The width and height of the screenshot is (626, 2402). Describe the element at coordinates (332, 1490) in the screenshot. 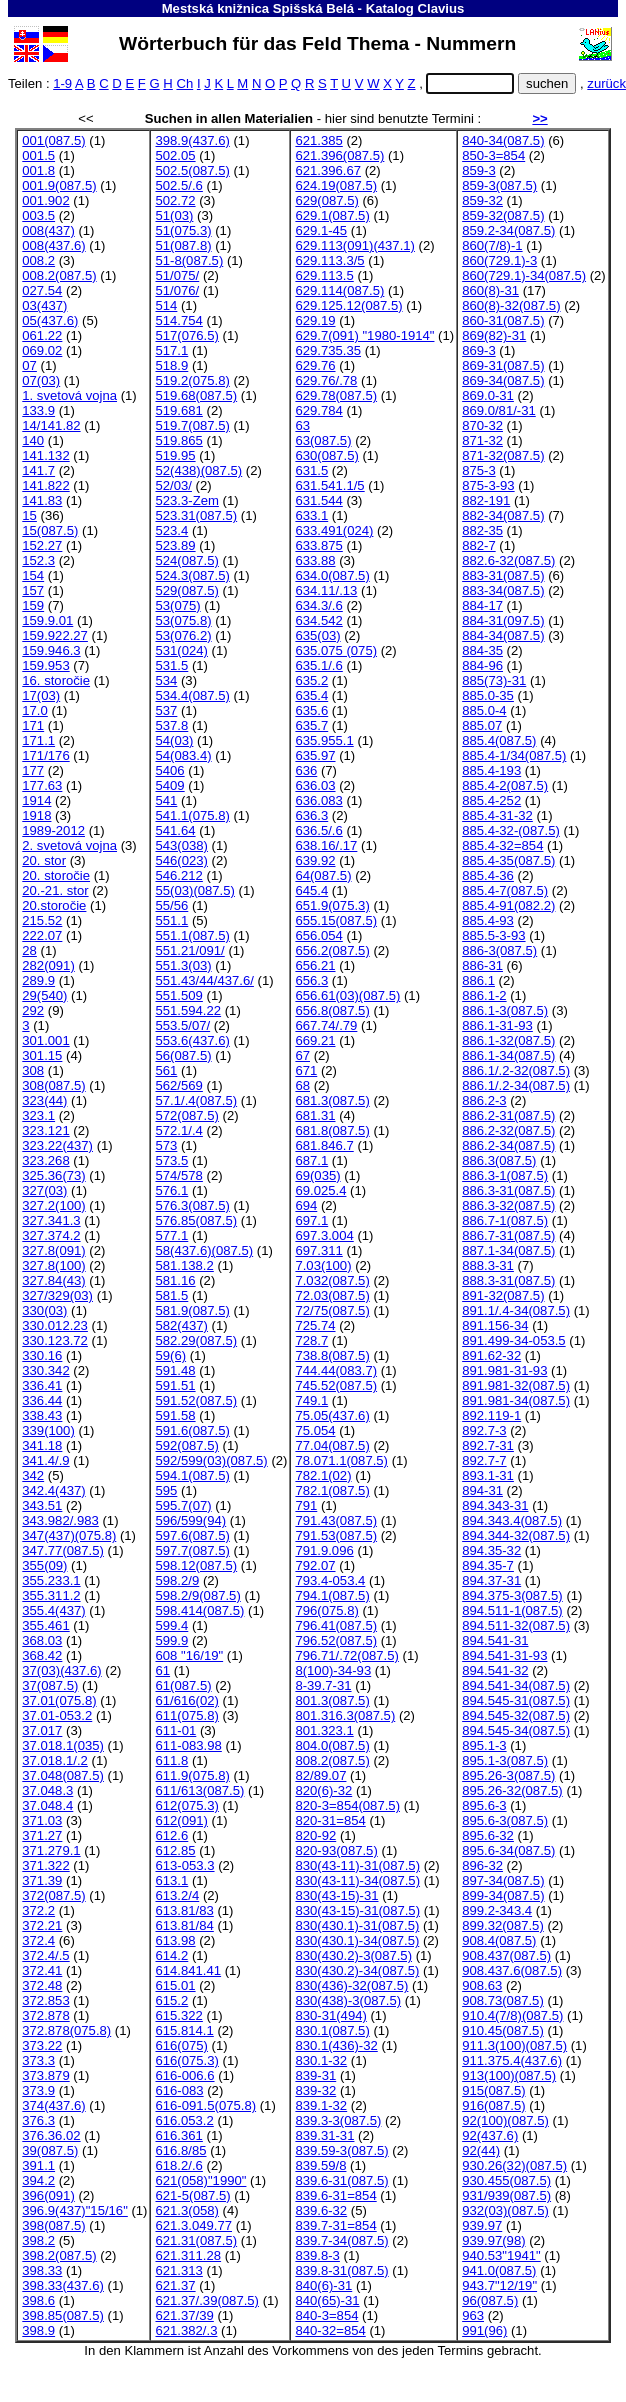

I see `782.1(087.5)` at that location.